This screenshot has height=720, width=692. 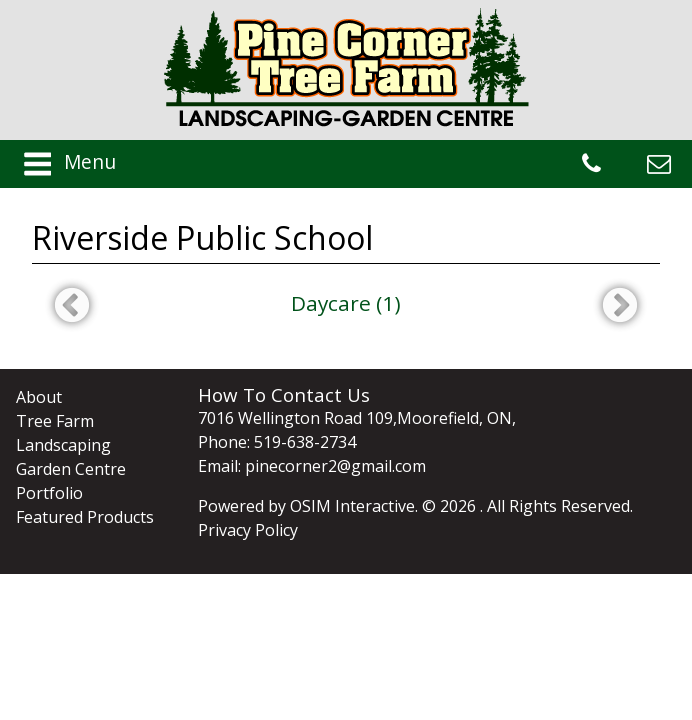 What do you see at coordinates (620, 307) in the screenshot?
I see `Next [next]` at bounding box center [620, 307].